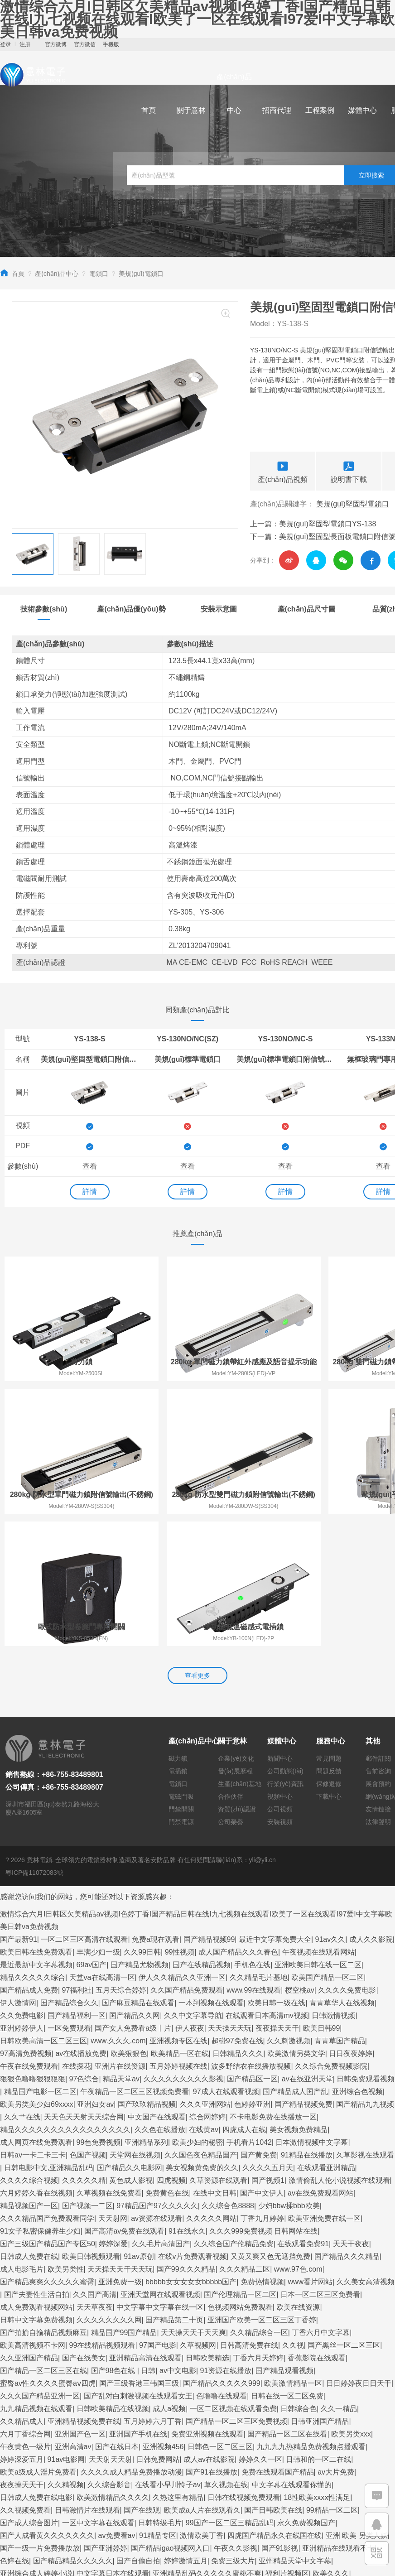 This screenshot has width=395, height=2576. Describe the element at coordinates (320, 2290) in the screenshot. I see `日韩亚洲国产精品` at that location.